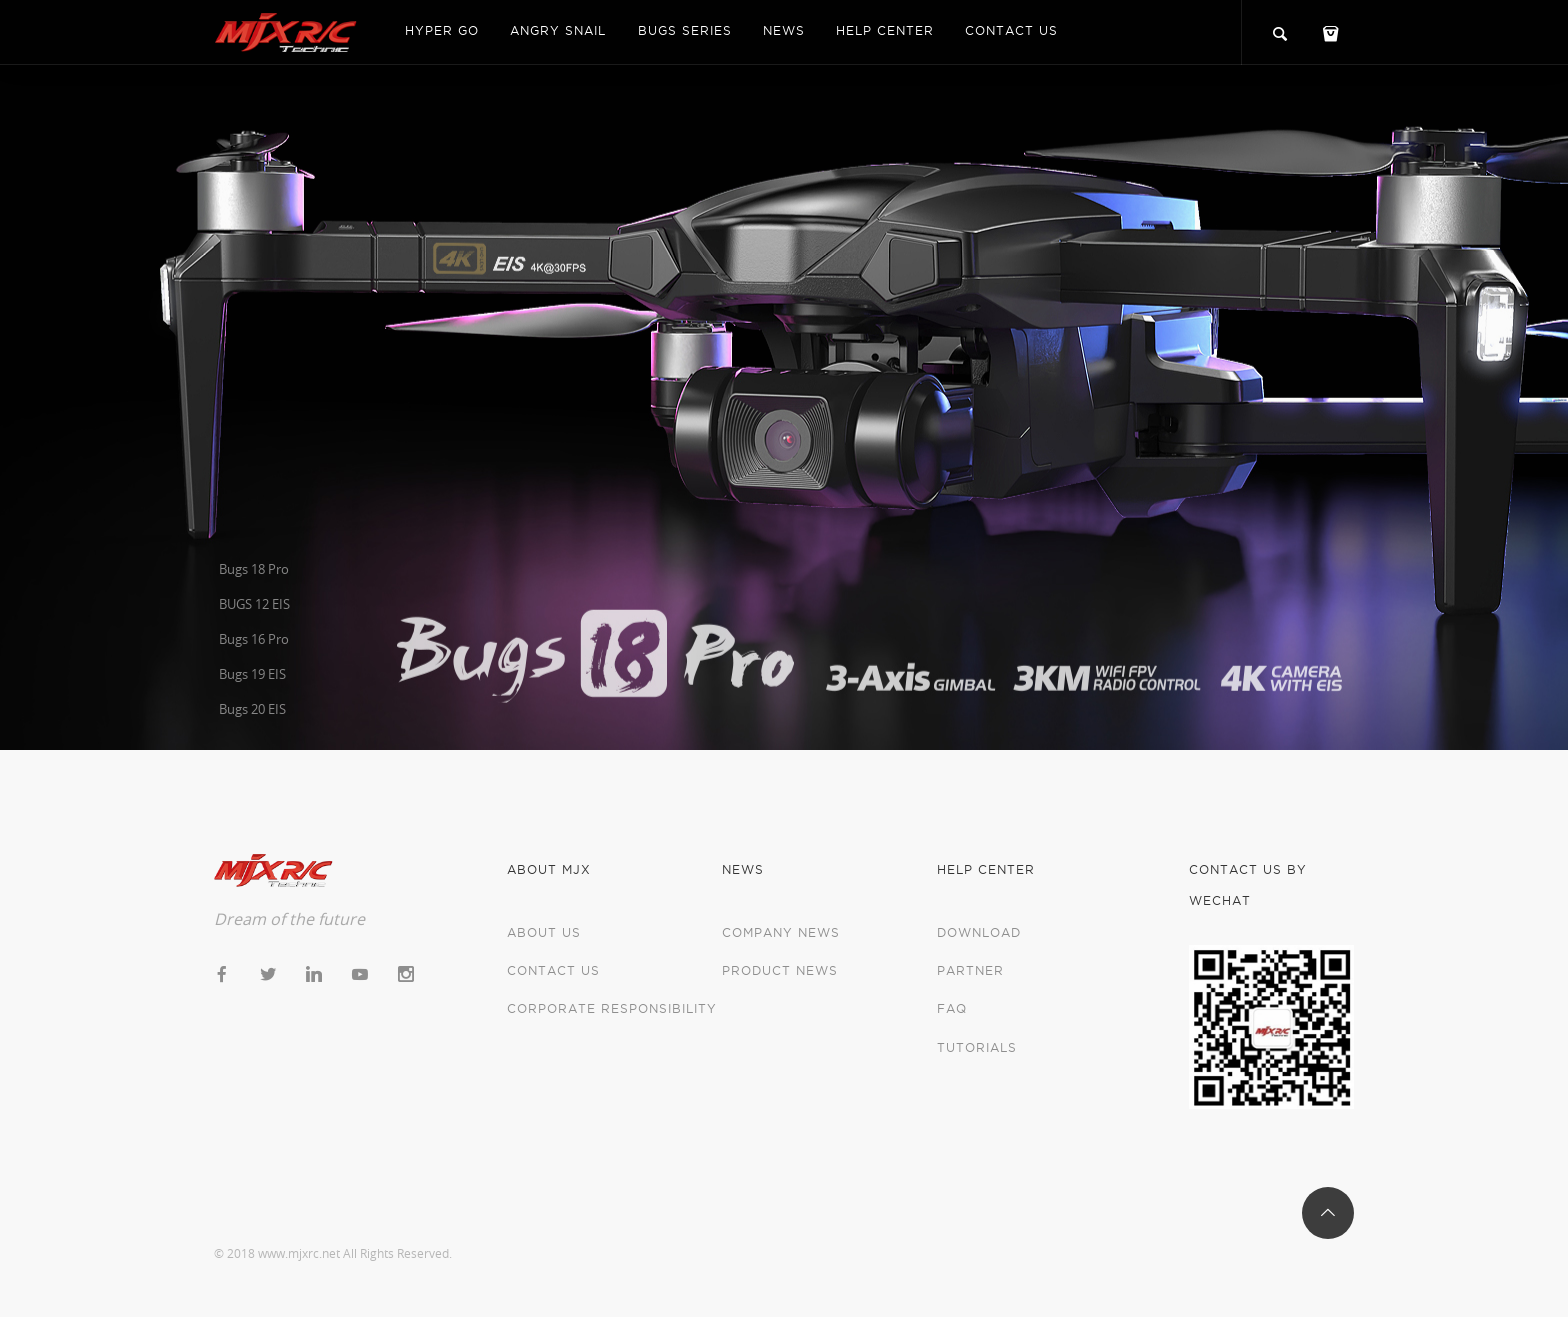 This screenshot has height=1317, width=1568. Describe the element at coordinates (784, 30) in the screenshot. I see `News` at that location.